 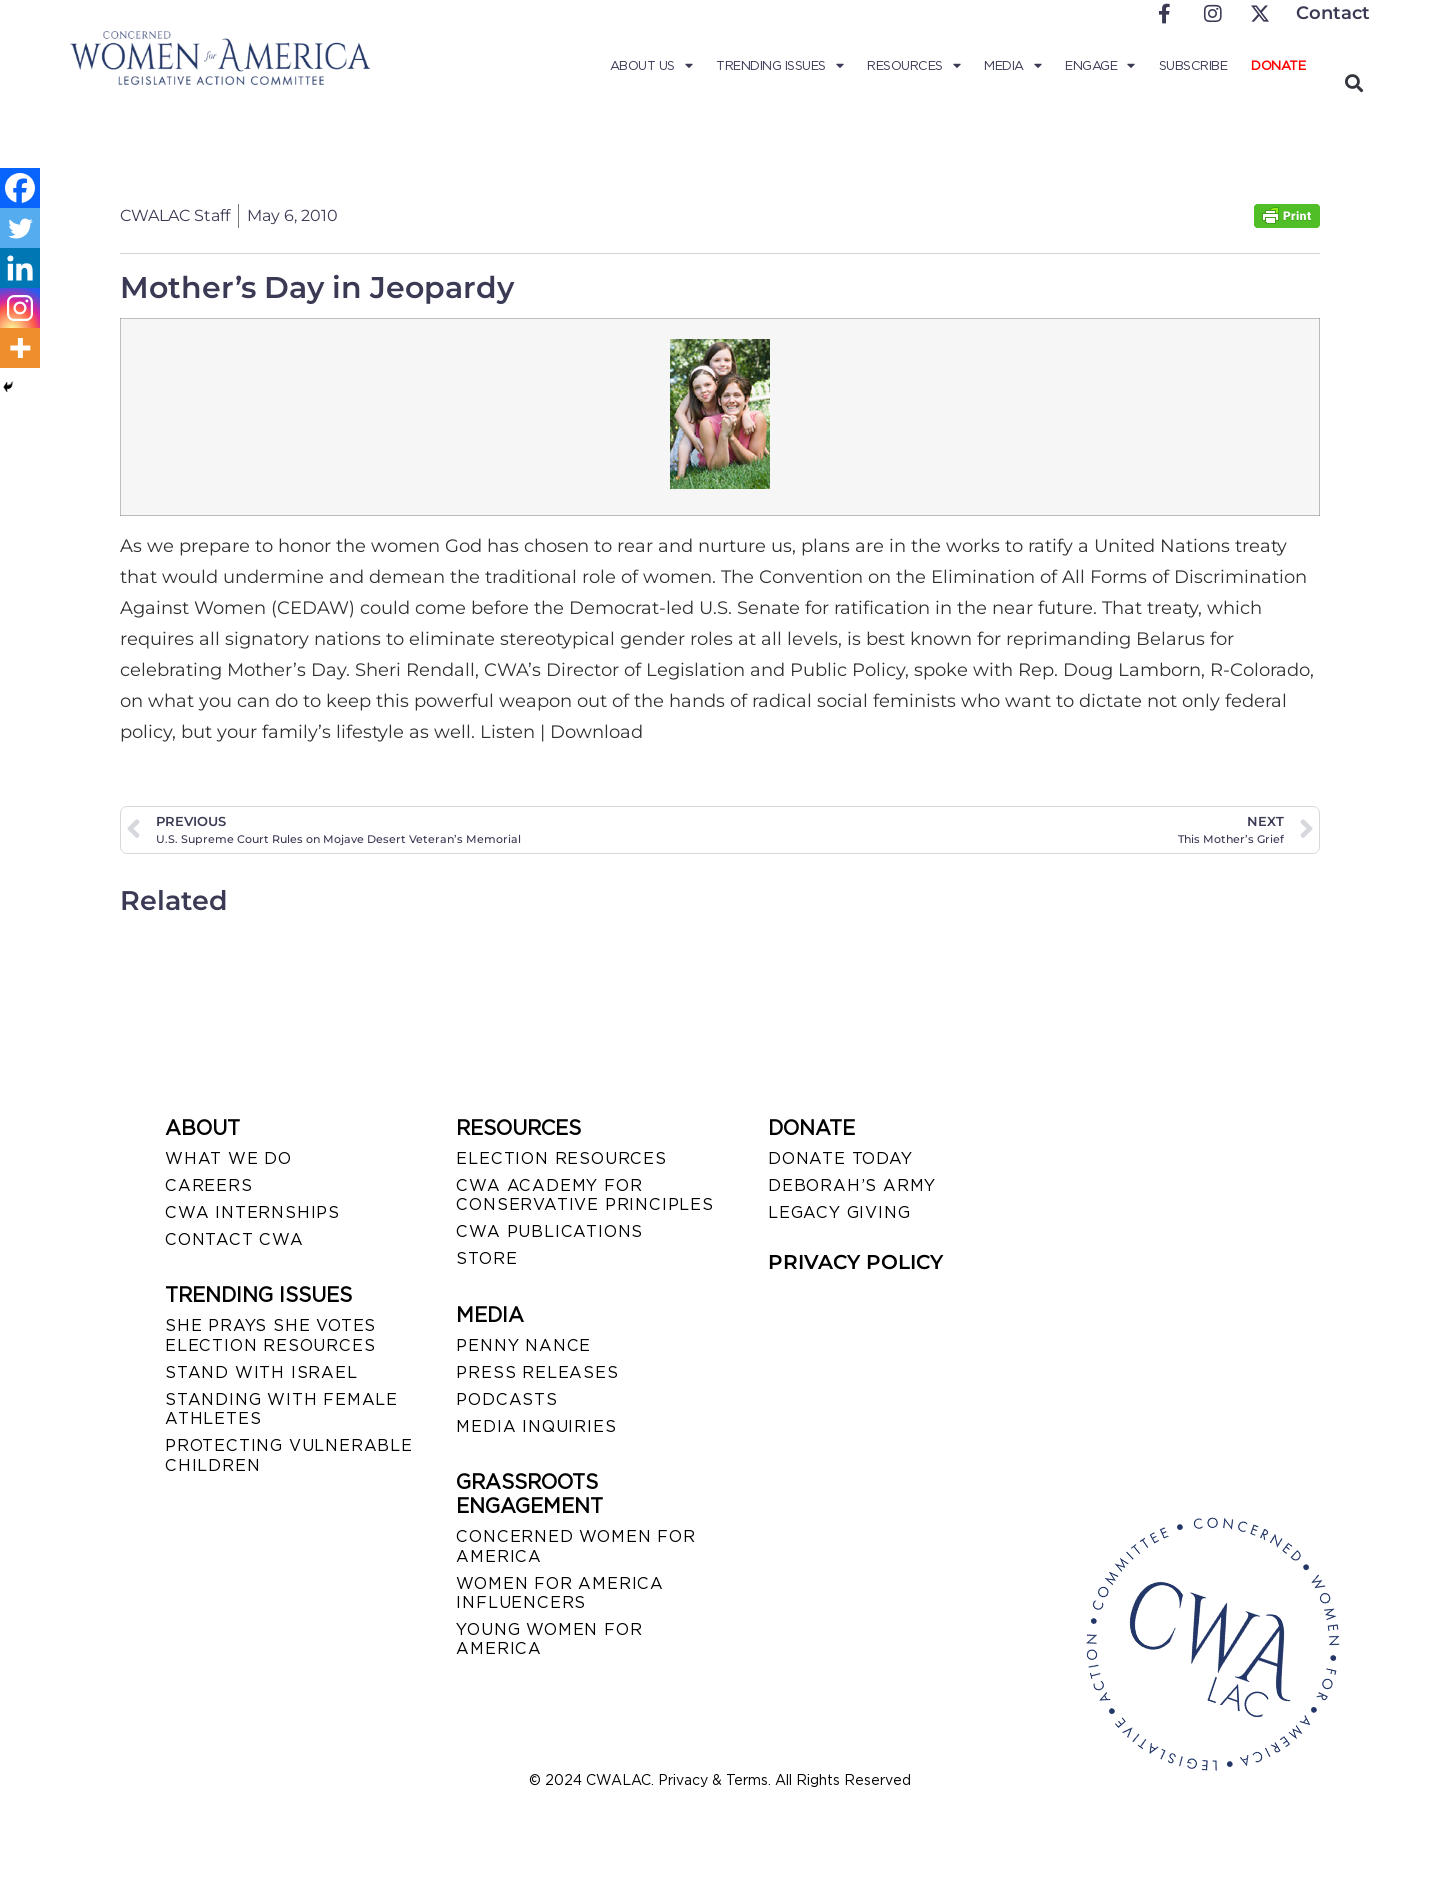 I want to click on CWA ACADEMY FOR CONSERVATIVE PRINCIPLES, so click(x=584, y=1195).